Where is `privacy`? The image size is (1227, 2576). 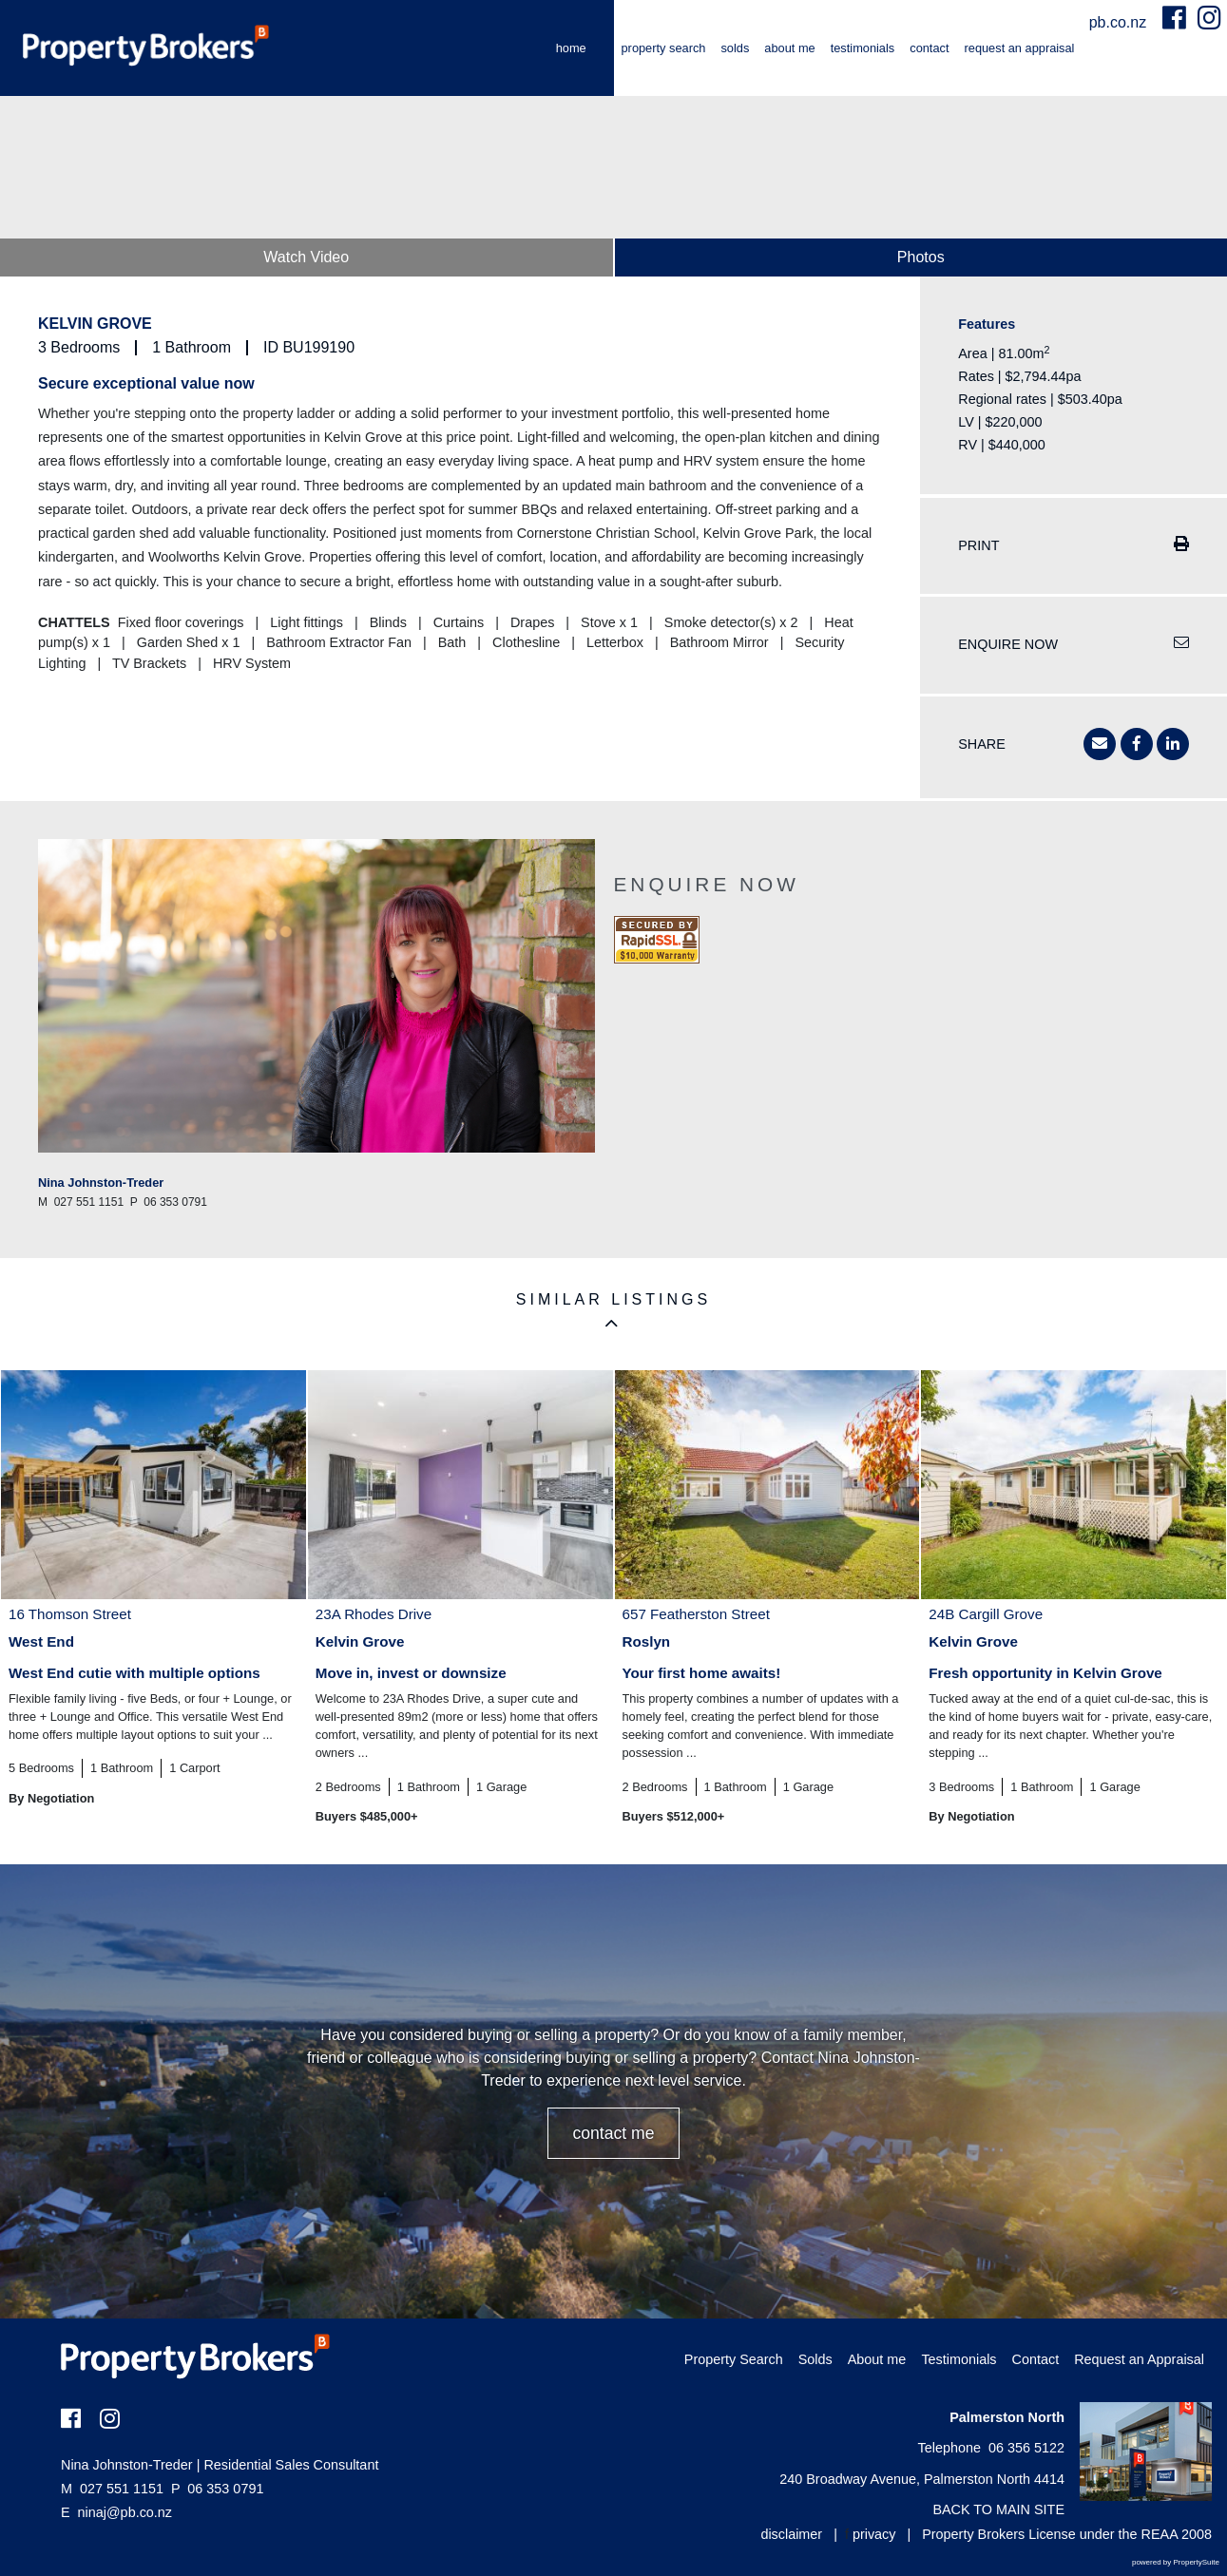
privacy is located at coordinates (874, 2534).